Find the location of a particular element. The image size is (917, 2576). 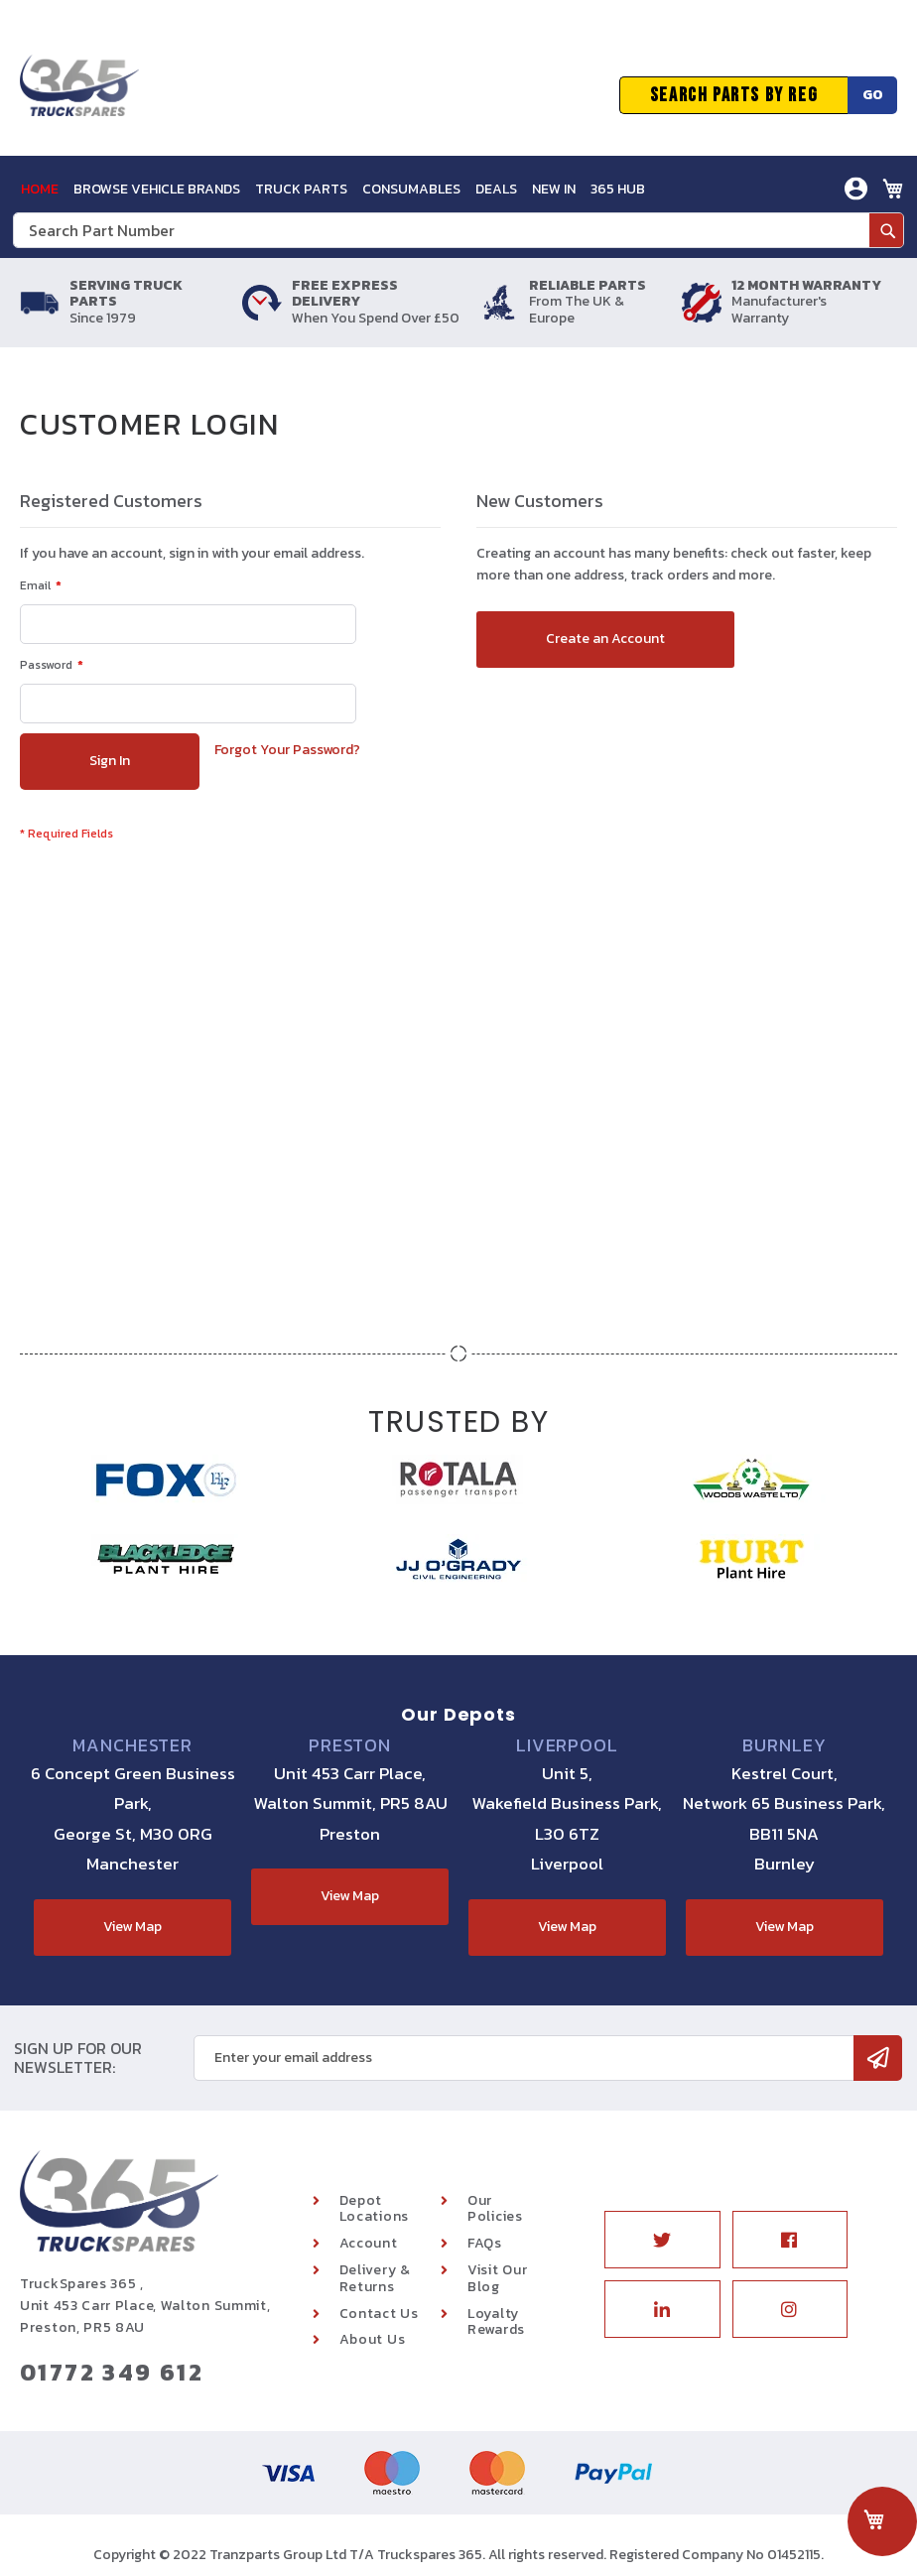

Burnley is located at coordinates (784, 1745).